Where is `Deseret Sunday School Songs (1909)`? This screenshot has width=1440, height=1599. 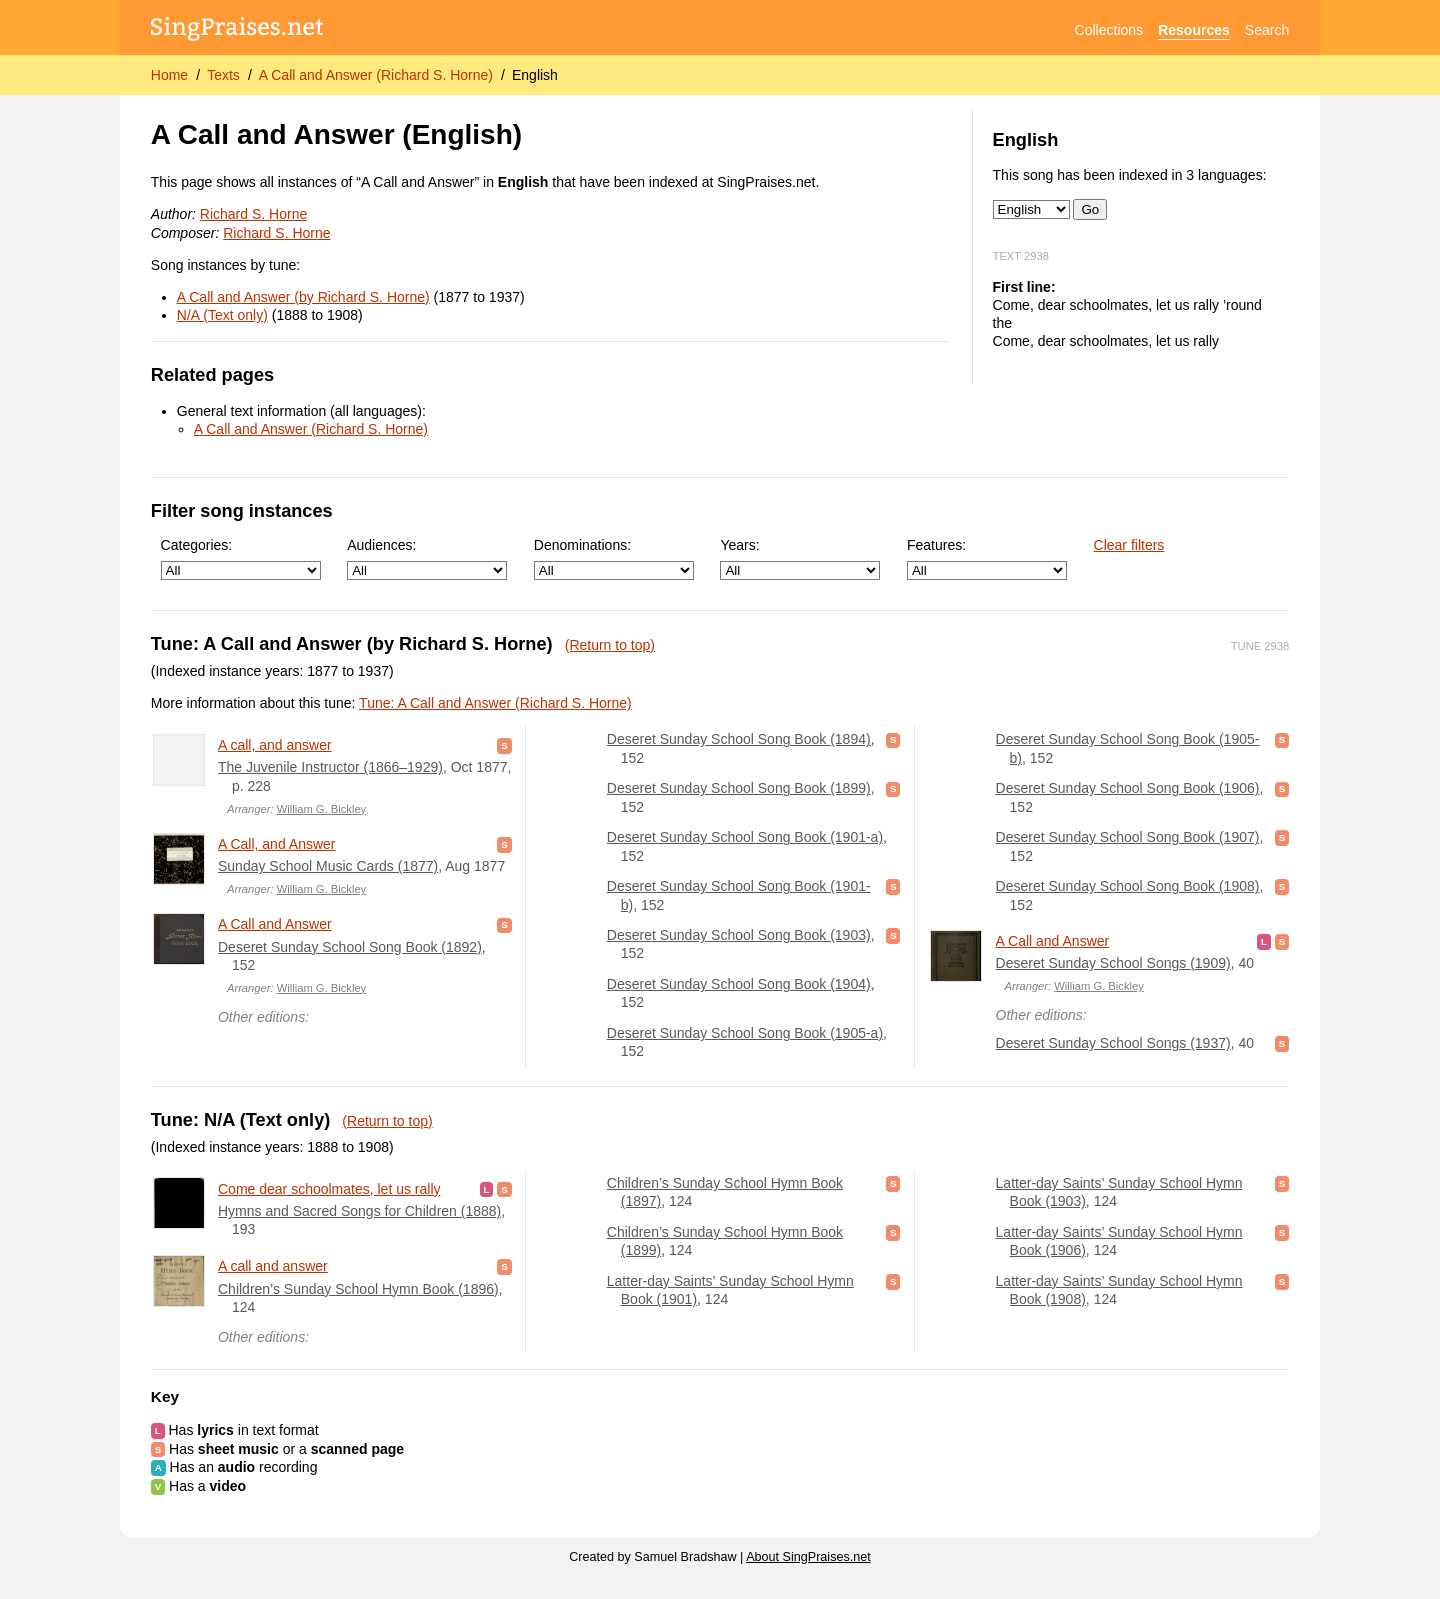
Deseret Sunday School Songs (1909) is located at coordinates (1113, 963).